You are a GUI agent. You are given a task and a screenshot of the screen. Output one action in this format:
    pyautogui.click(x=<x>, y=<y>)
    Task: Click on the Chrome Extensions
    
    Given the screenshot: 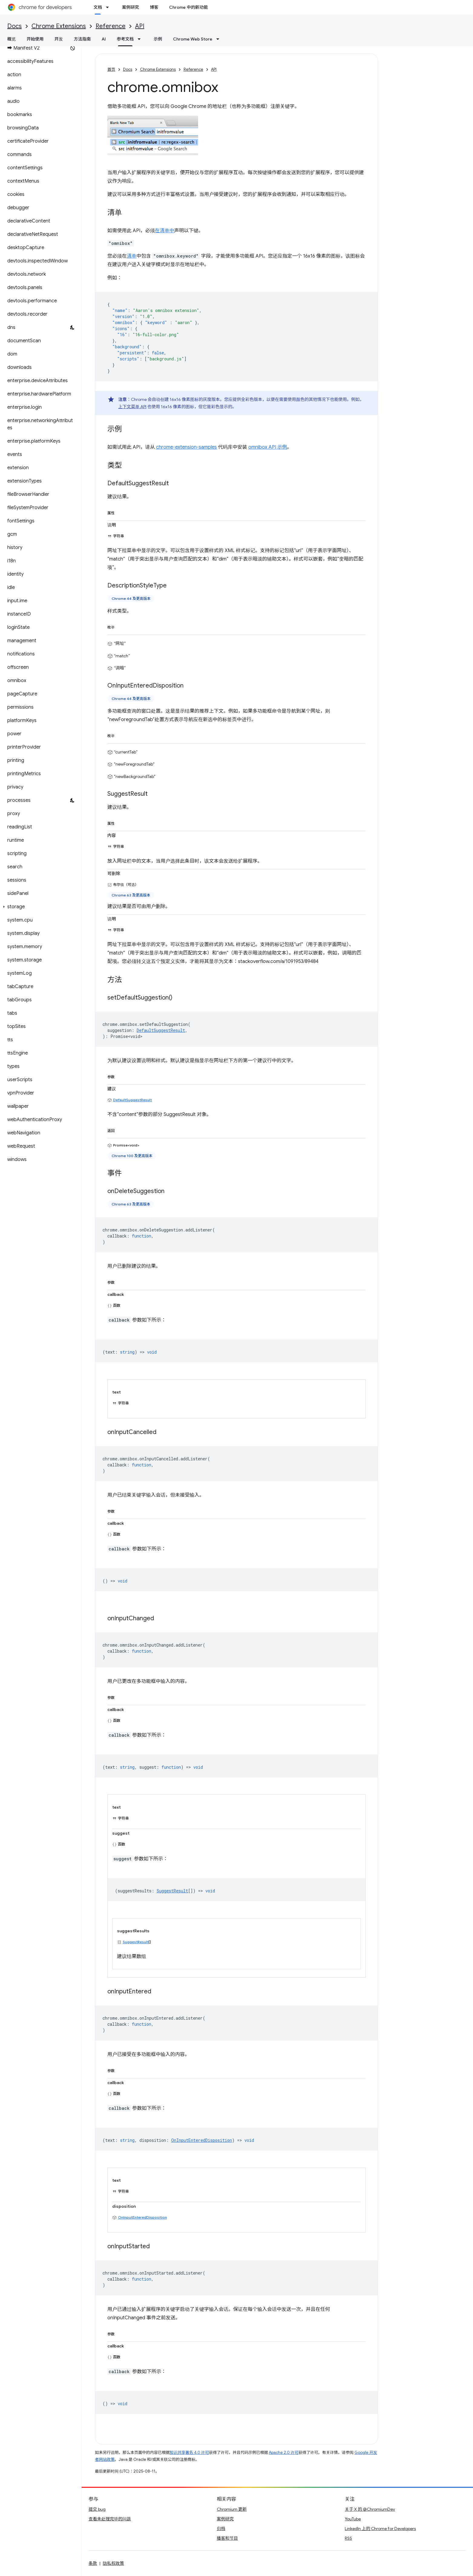 What is the action you would take?
    pyautogui.click(x=58, y=26)
    